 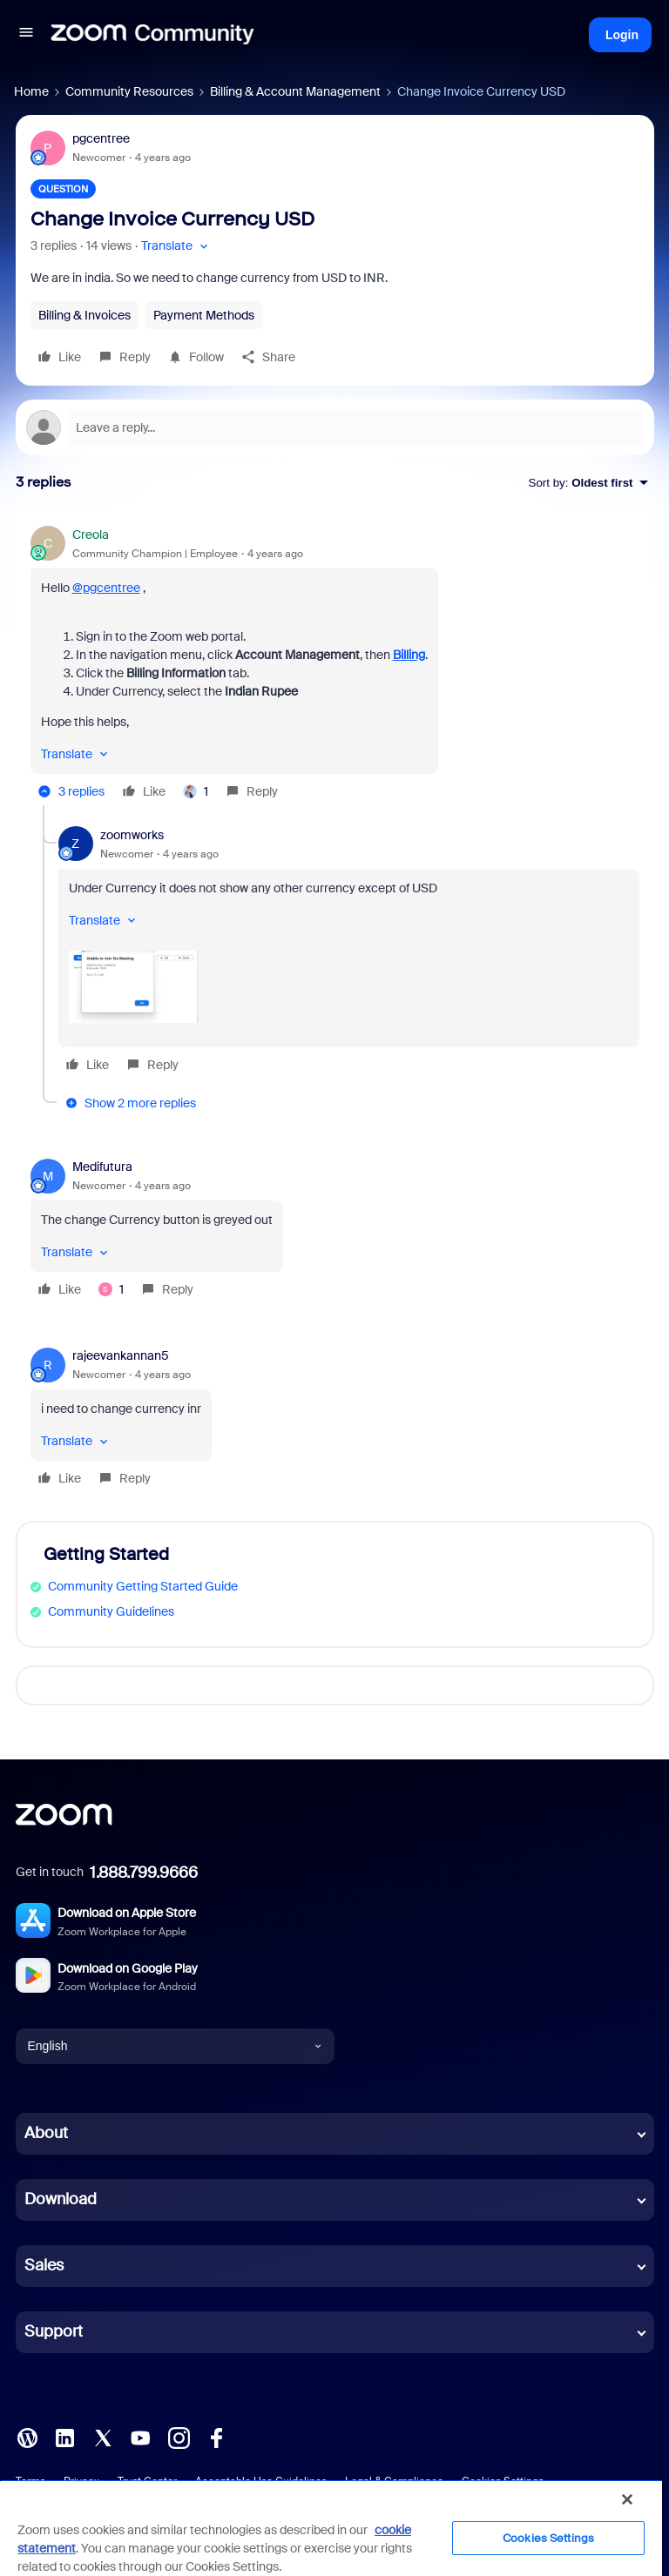 What do you see at coordinates (295, 91) in the screenshot?
I see `Billing & Account Management` at bounding box center [295, 91].